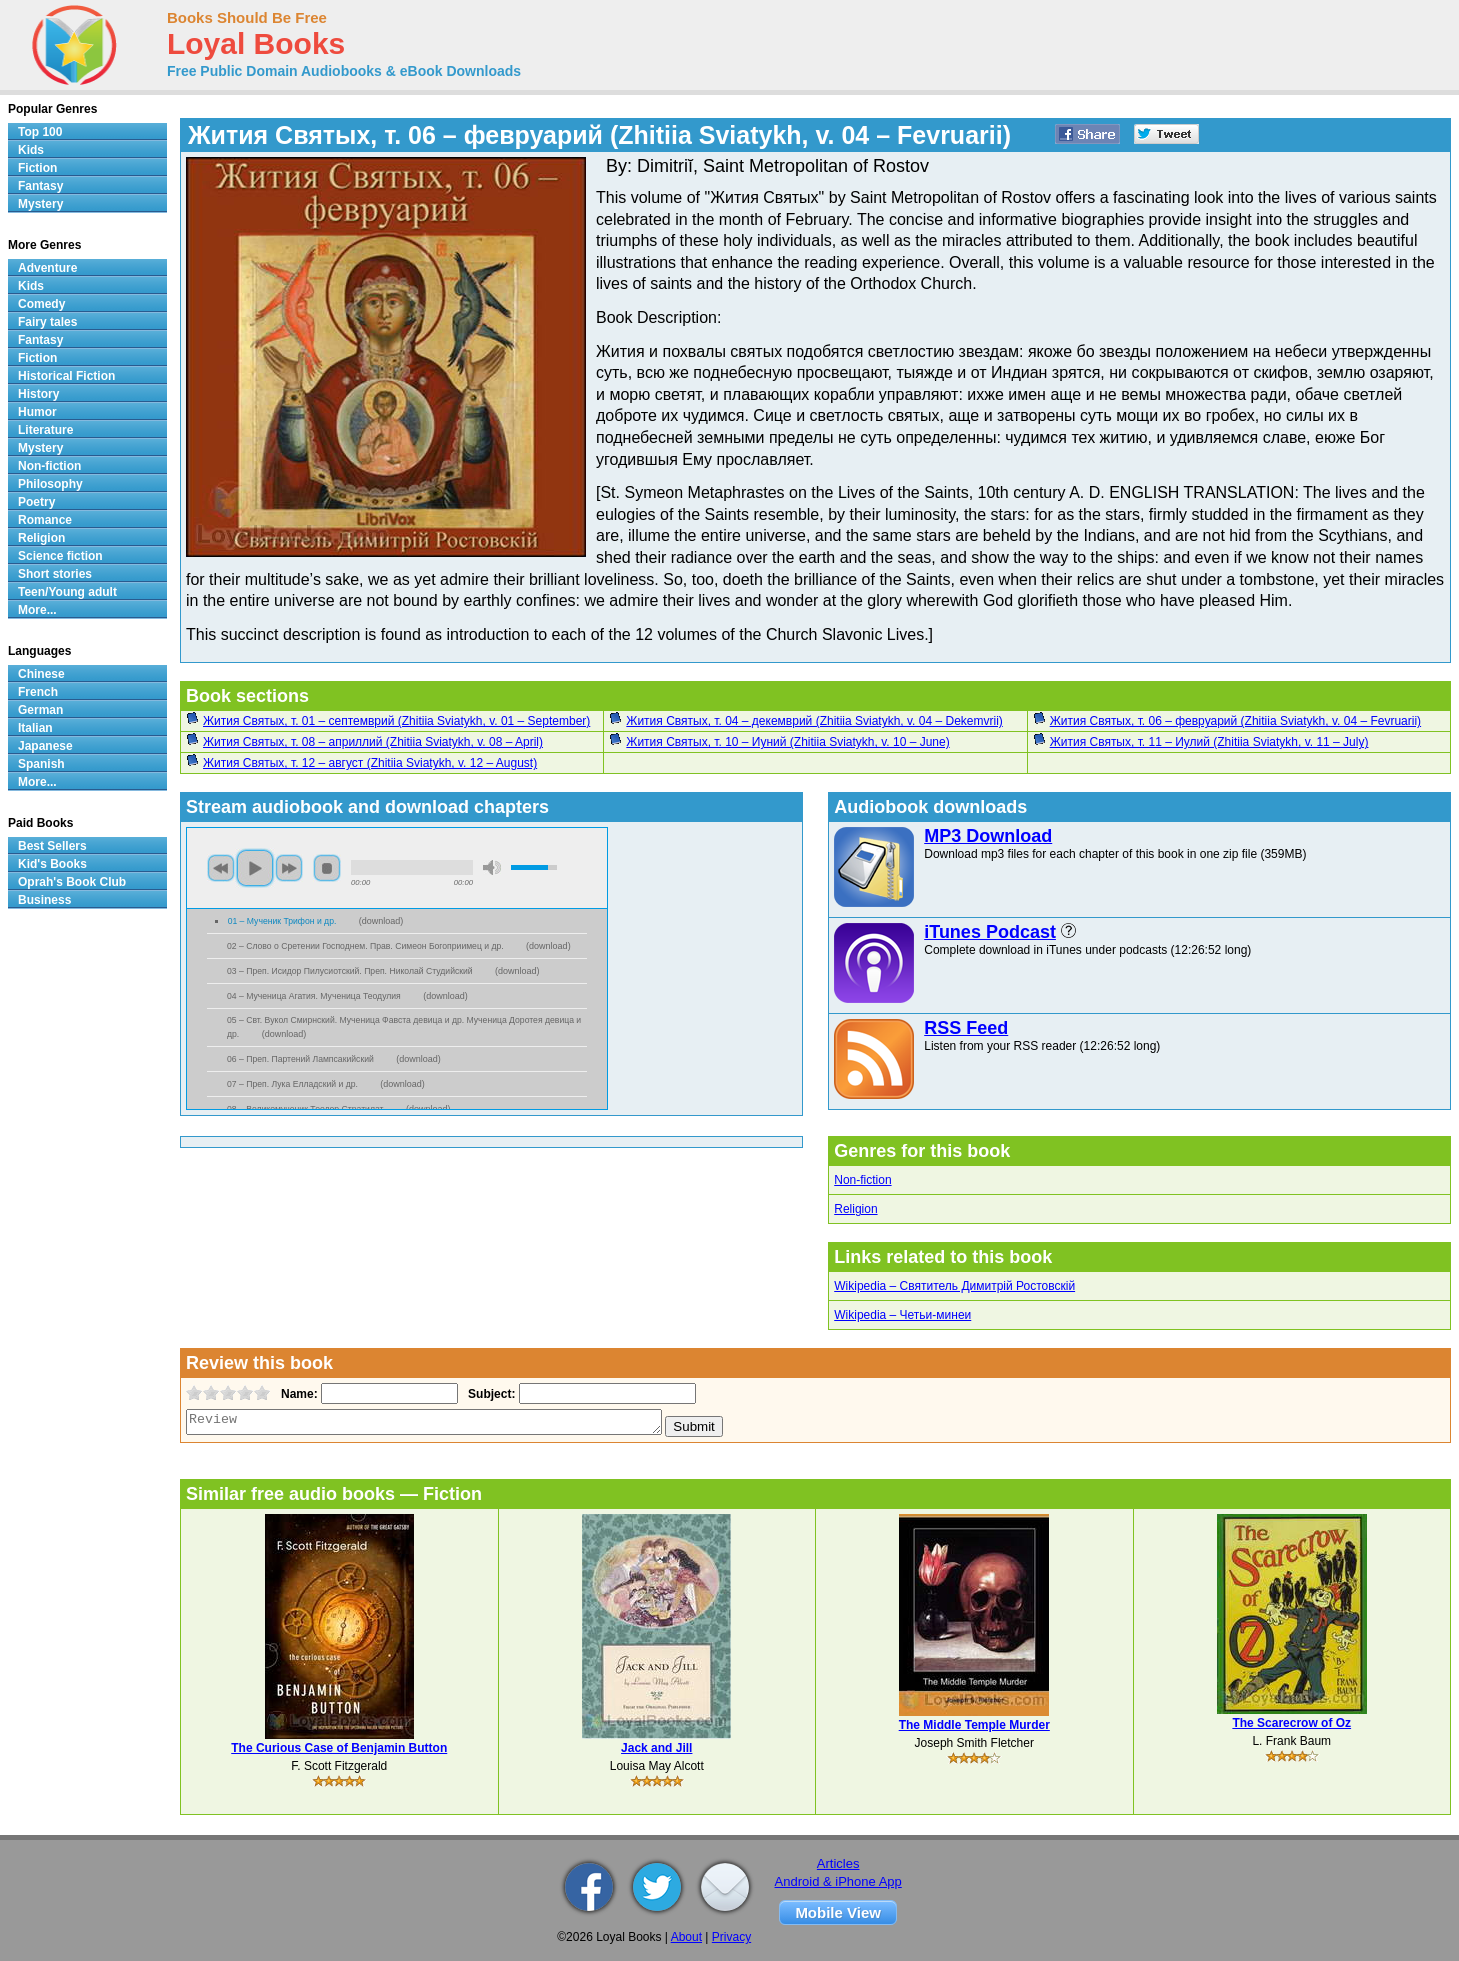  I want to click on Adventure, so click(47, 268).